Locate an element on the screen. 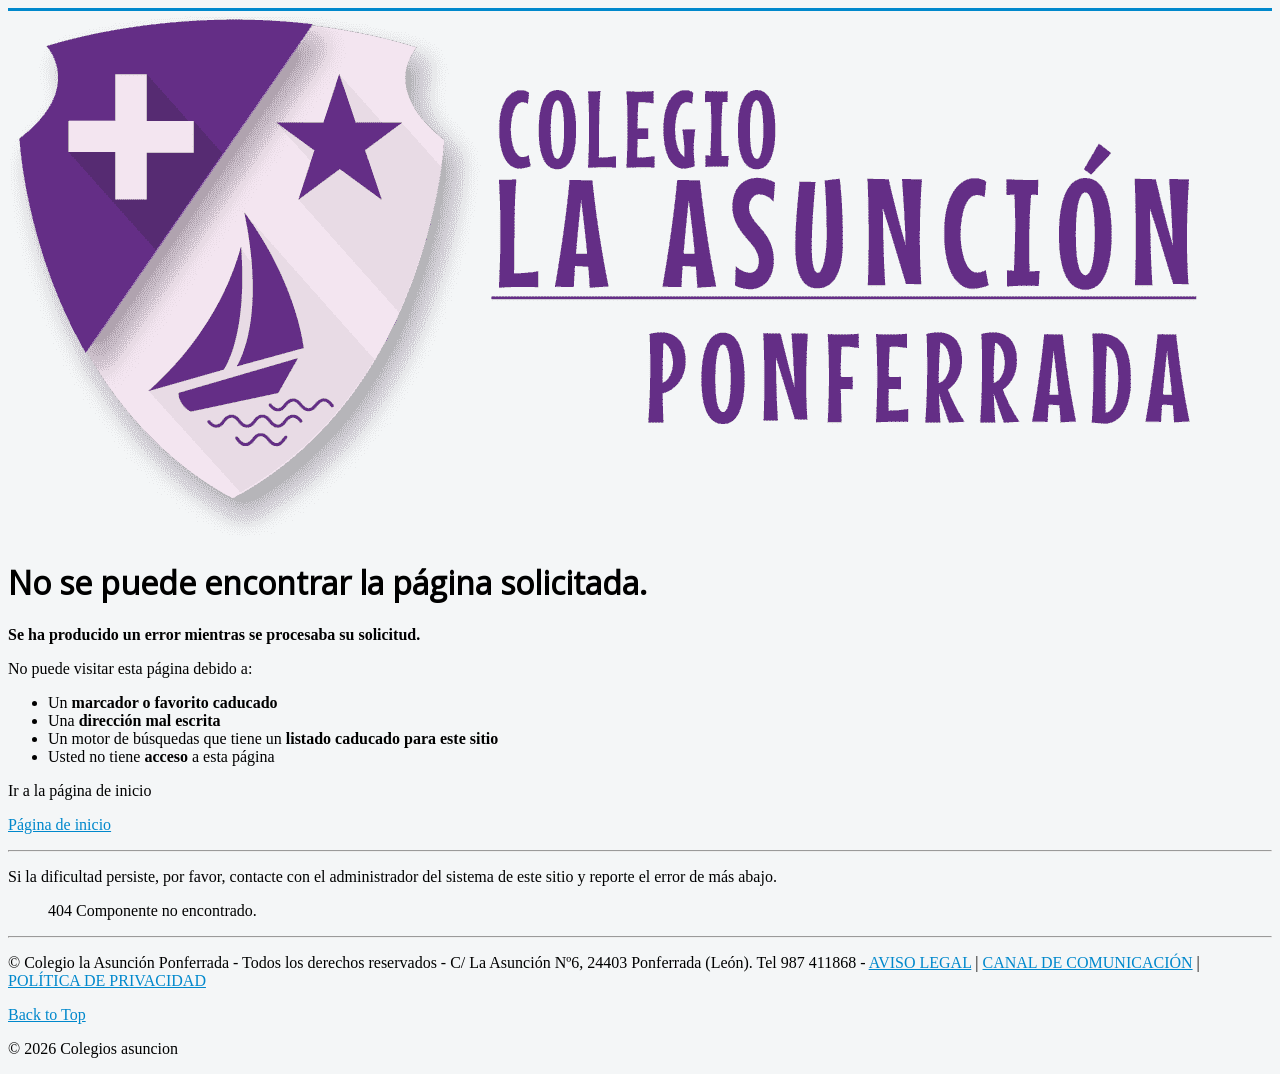 Image resolution: width=1280 pixels, height=1074 pixels. Página de inicio is located at coordinates (59, 824).